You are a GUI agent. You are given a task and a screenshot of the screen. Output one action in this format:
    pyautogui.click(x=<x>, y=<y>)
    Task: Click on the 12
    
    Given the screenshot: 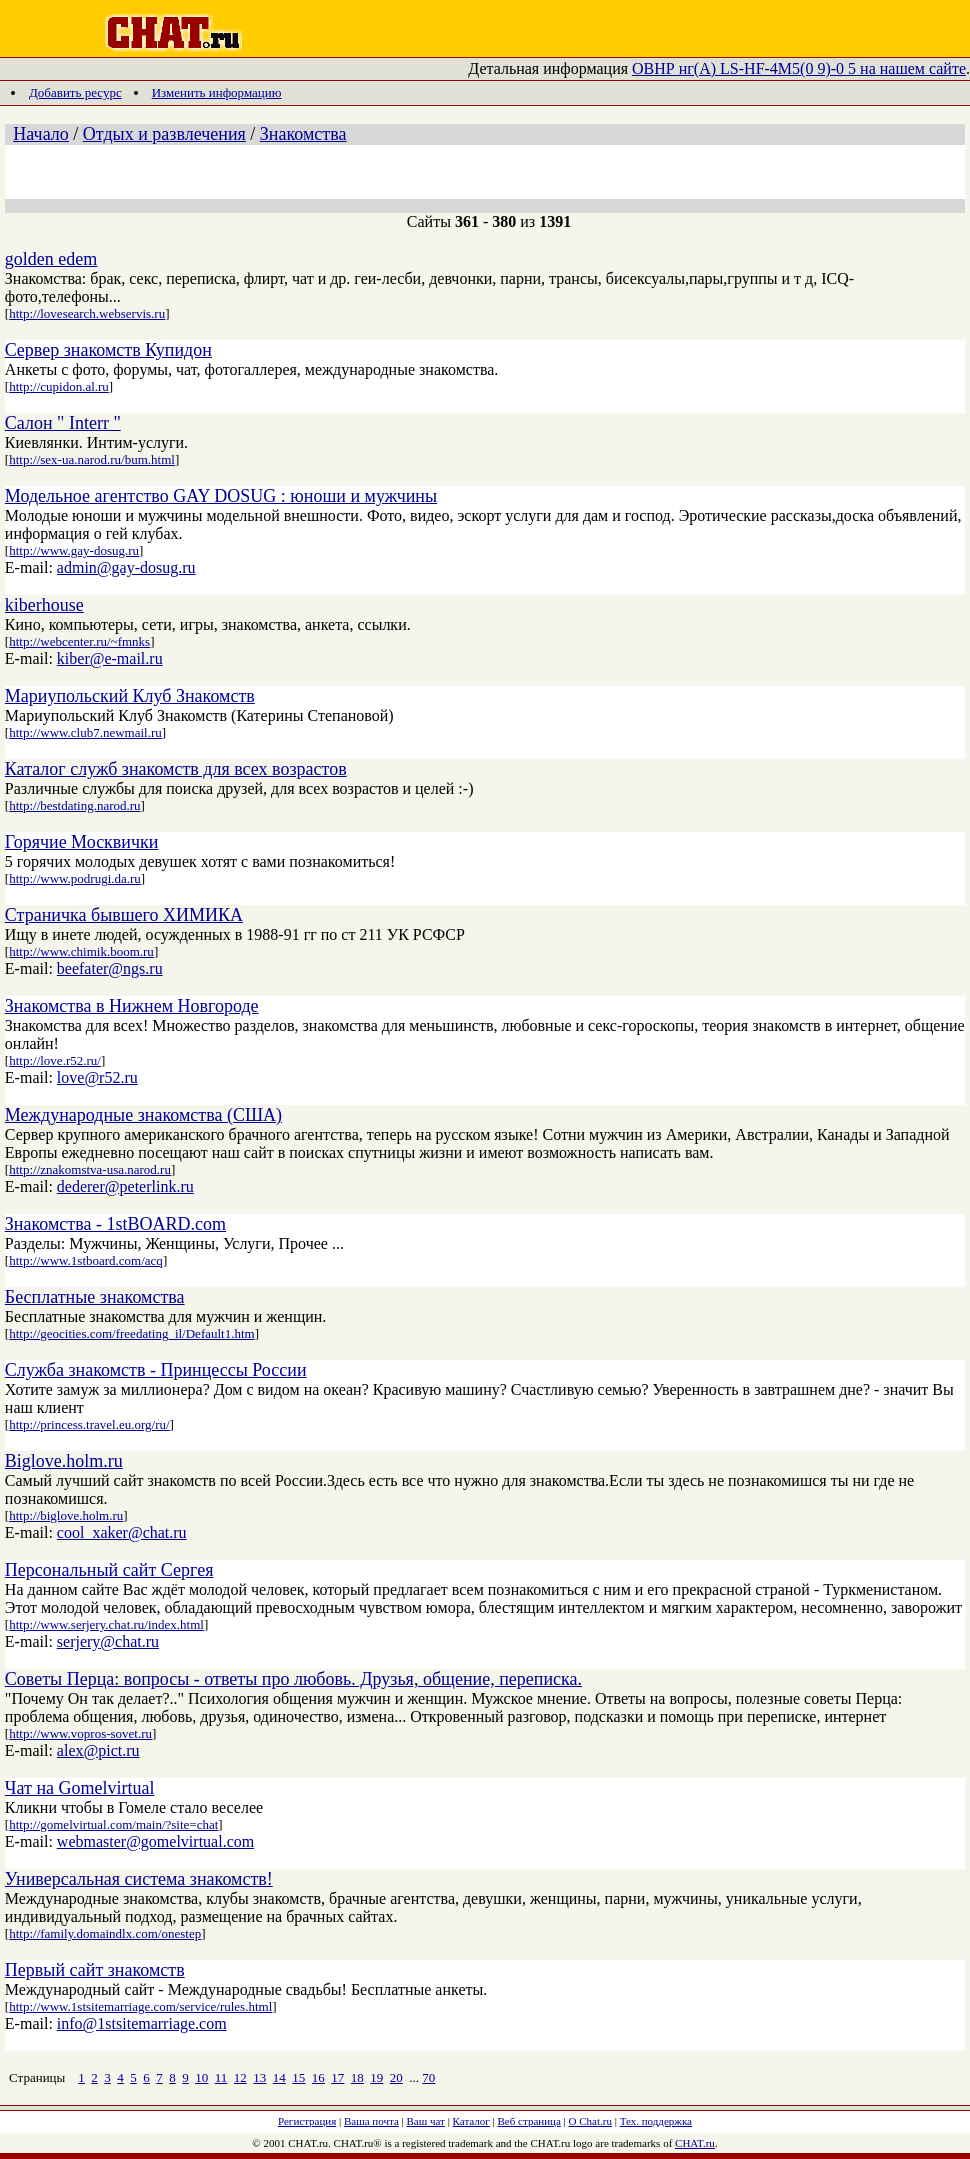 What is the action you would take?
    pyautogui.click(x=240, y=2077)
    